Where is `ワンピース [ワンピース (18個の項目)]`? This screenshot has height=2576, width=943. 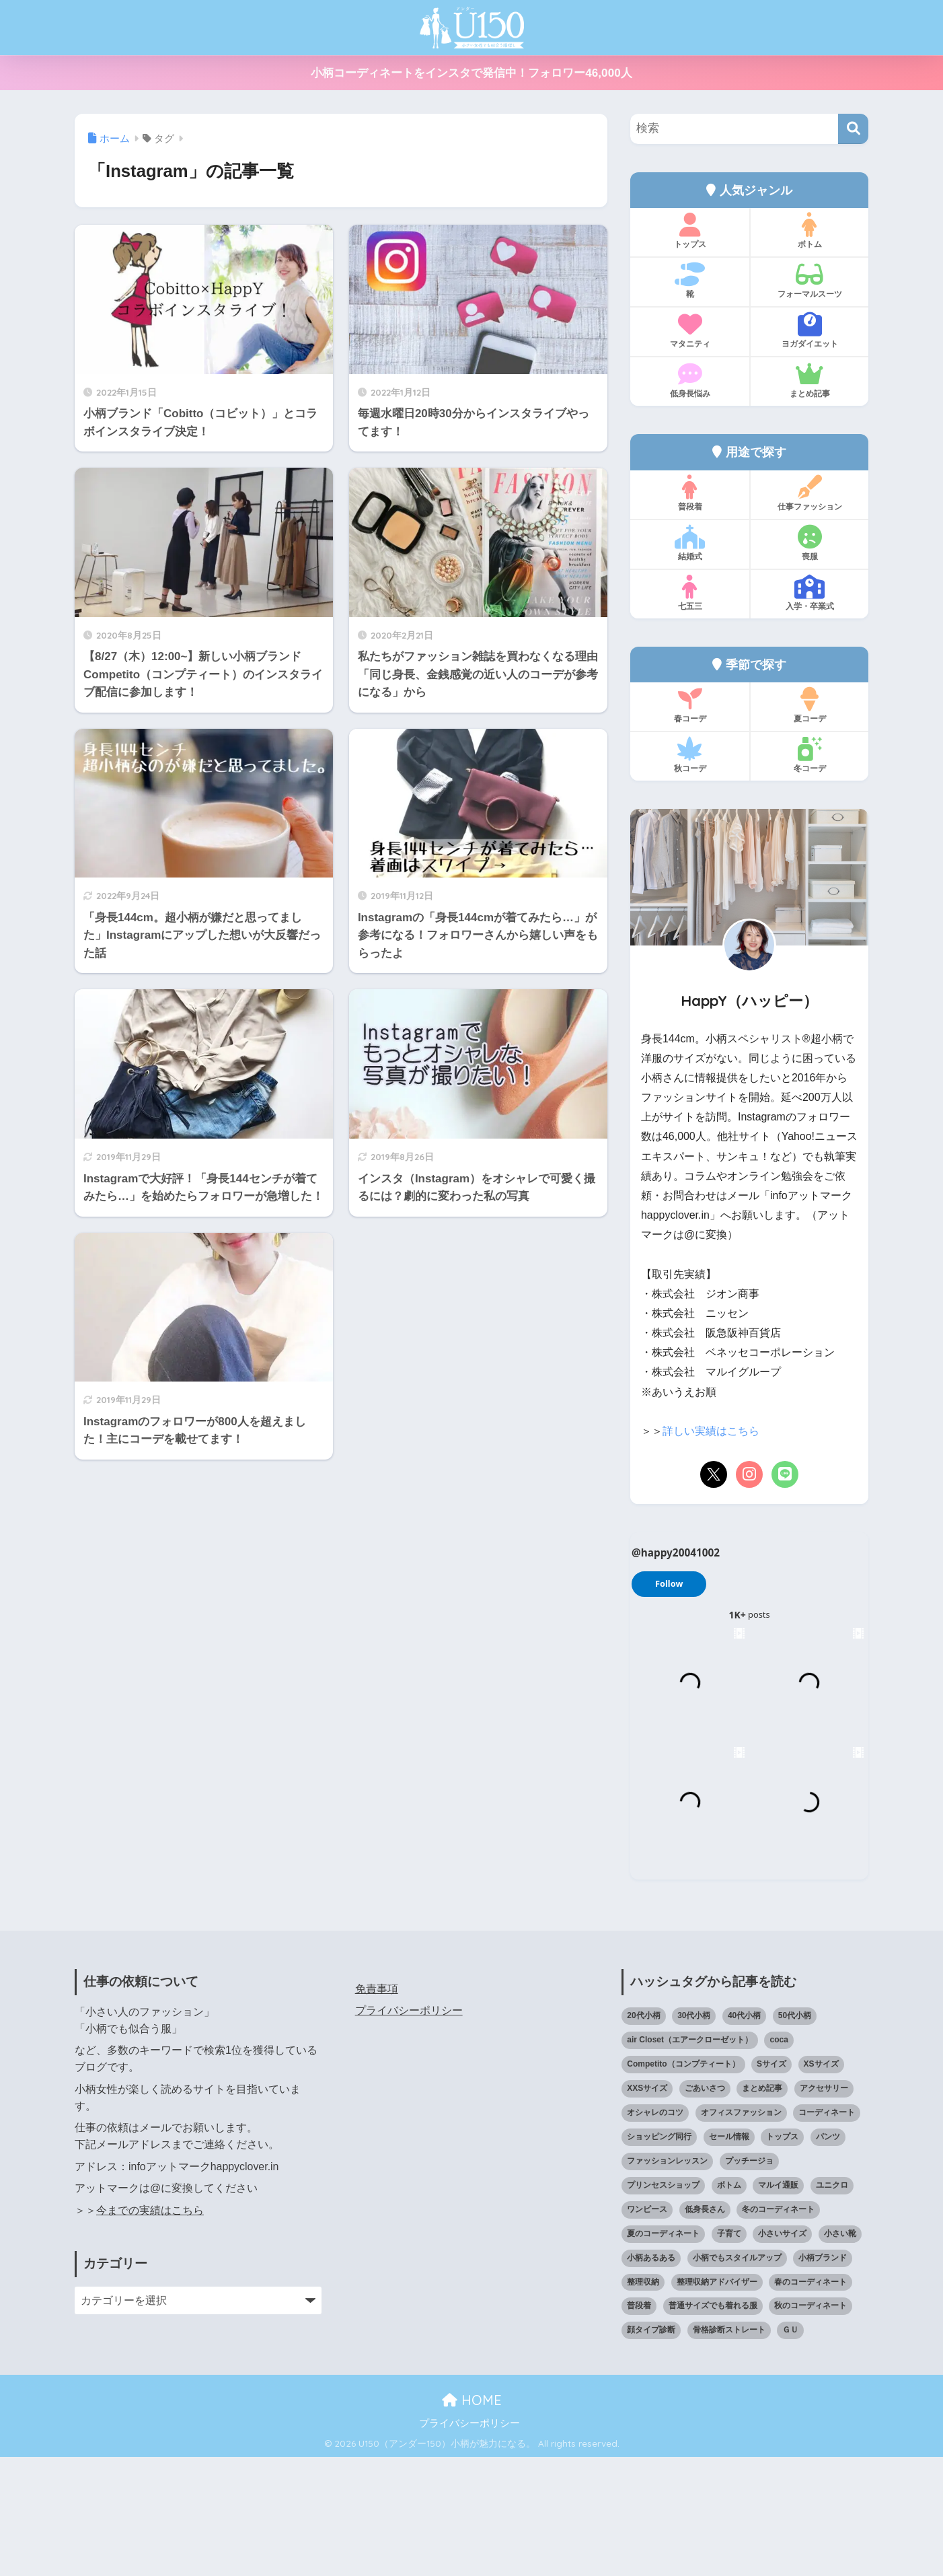
ワンピース [ワンピース (18個の項目)] is located at coordinates (647, 2328).